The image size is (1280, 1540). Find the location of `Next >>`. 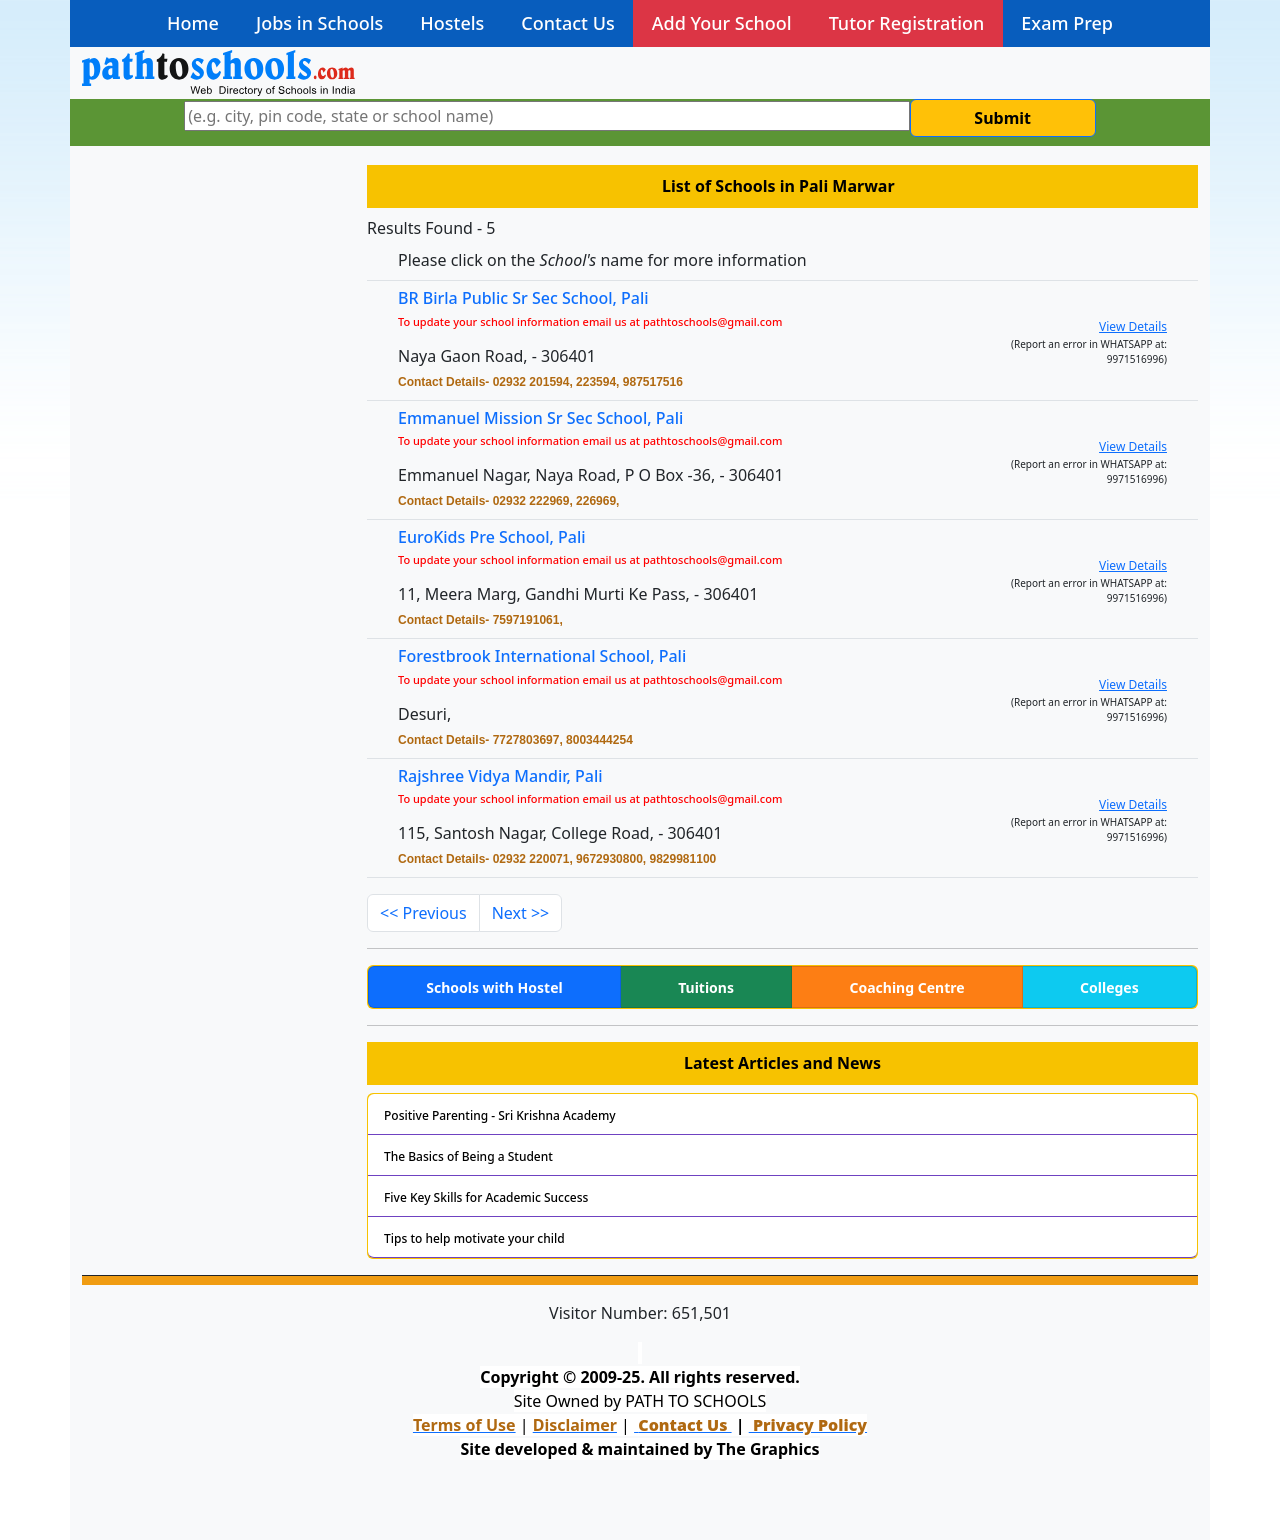

Next >> is located at coordinates (521, 913).